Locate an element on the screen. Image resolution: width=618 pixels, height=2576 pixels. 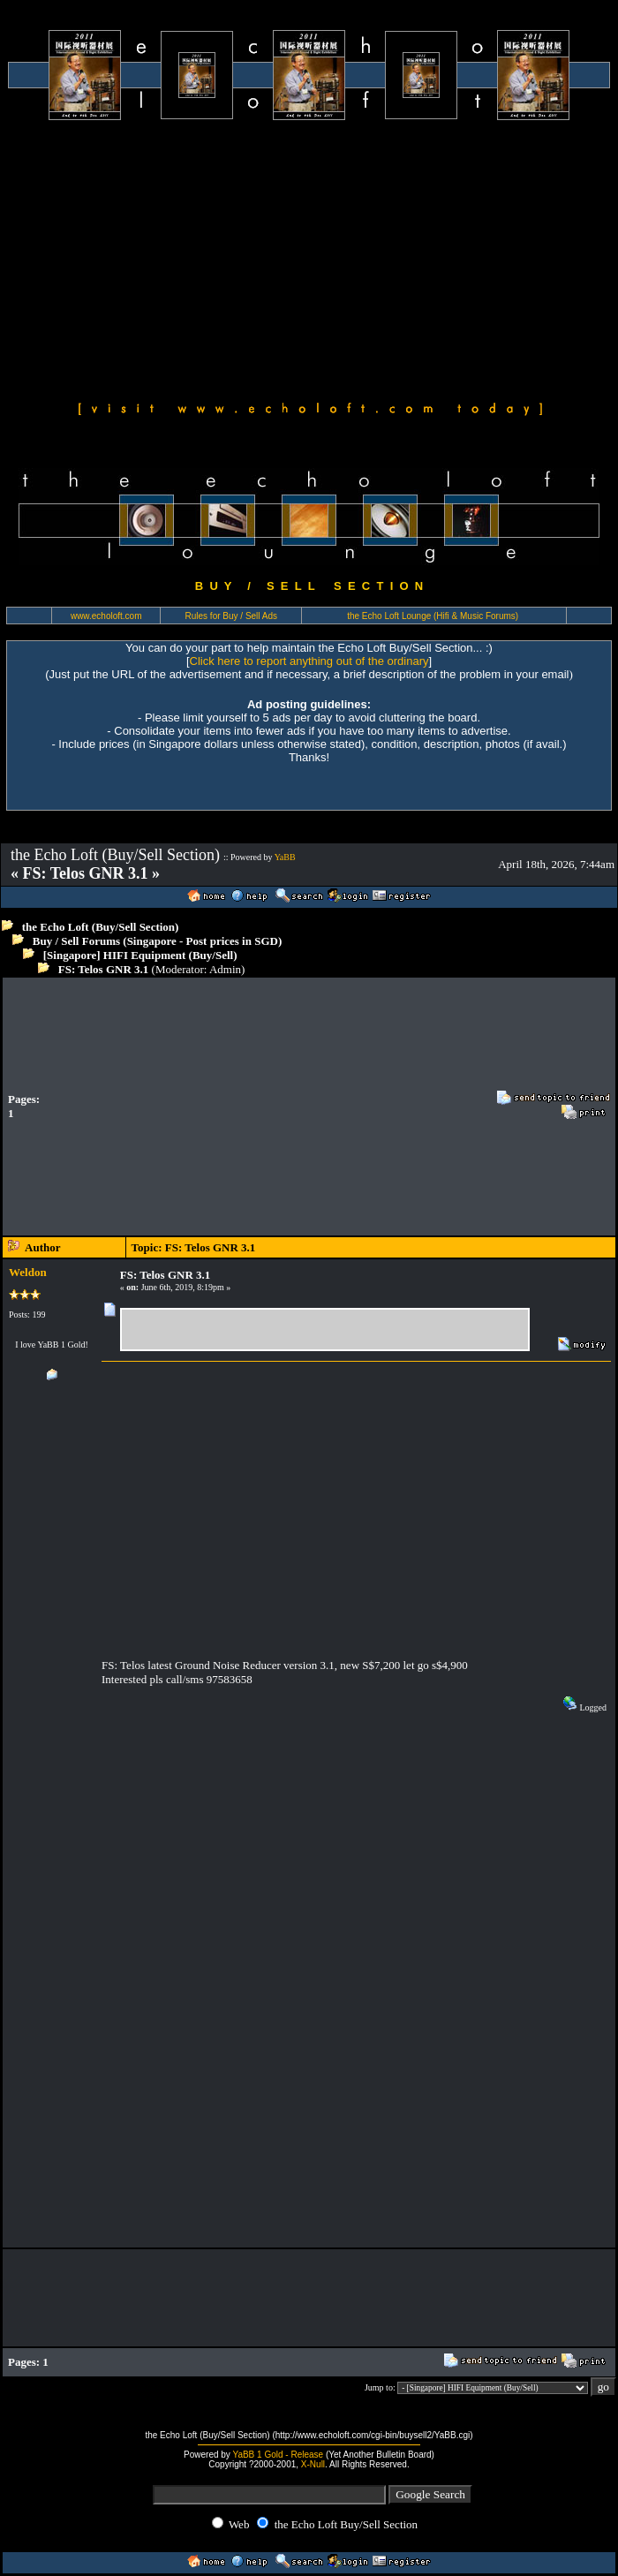
YaBB 1 Gold - Release is located at coordinates (277, 2454).